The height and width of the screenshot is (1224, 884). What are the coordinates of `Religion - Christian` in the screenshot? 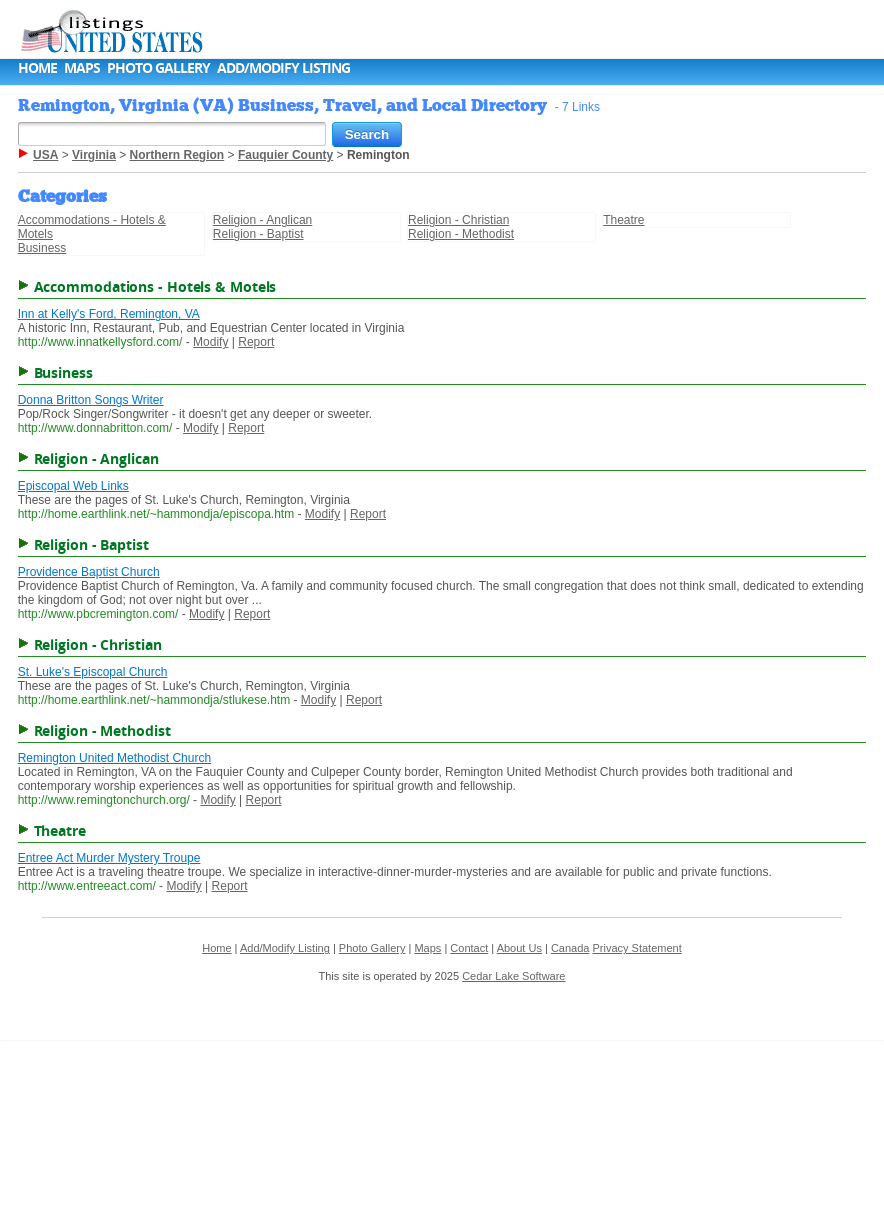 It's located at (458, 220).